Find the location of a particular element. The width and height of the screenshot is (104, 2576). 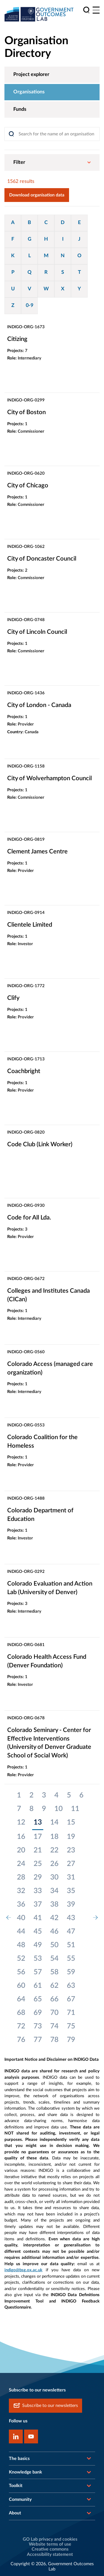

74 is located at coordinates (54, 2026).